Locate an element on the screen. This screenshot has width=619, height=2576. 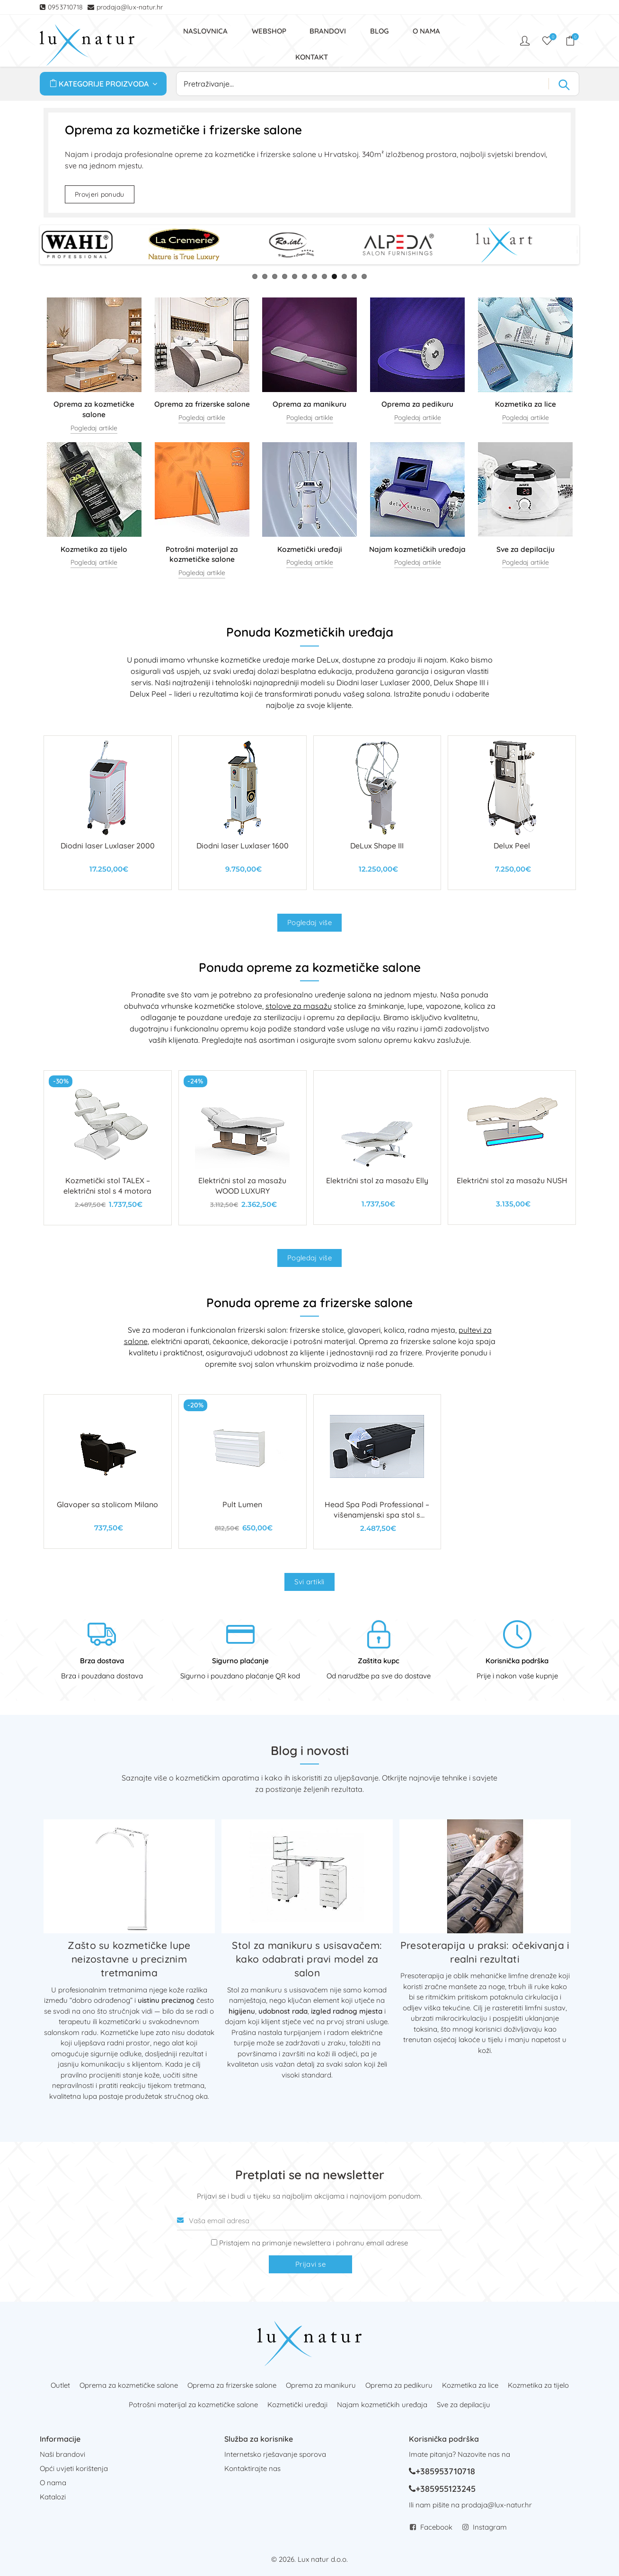
Outlet is located at coordinates (60, 2385).